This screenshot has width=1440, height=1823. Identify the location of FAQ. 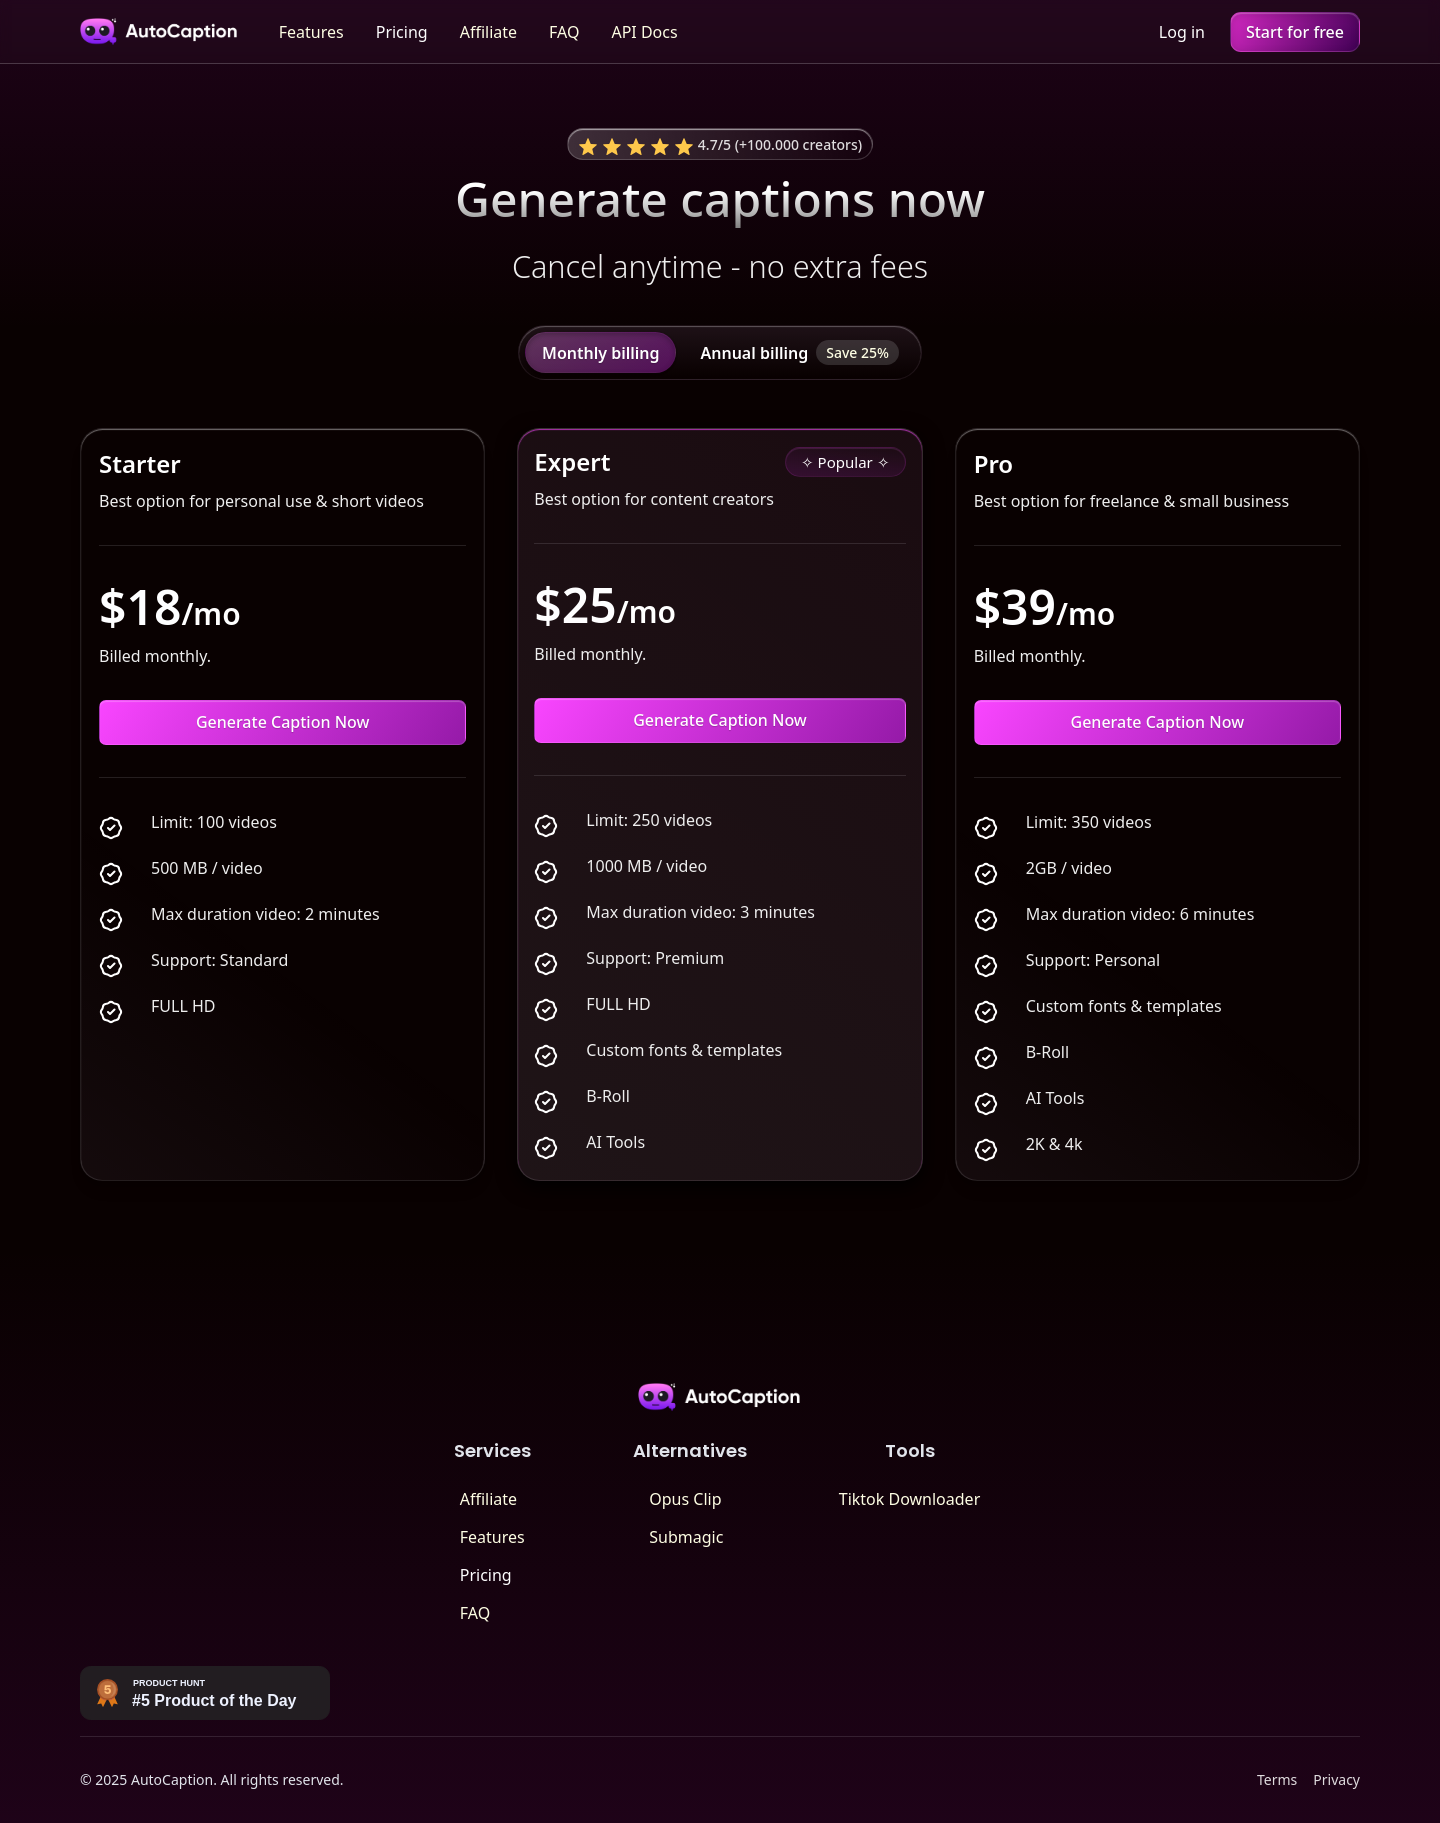
(564, 32).